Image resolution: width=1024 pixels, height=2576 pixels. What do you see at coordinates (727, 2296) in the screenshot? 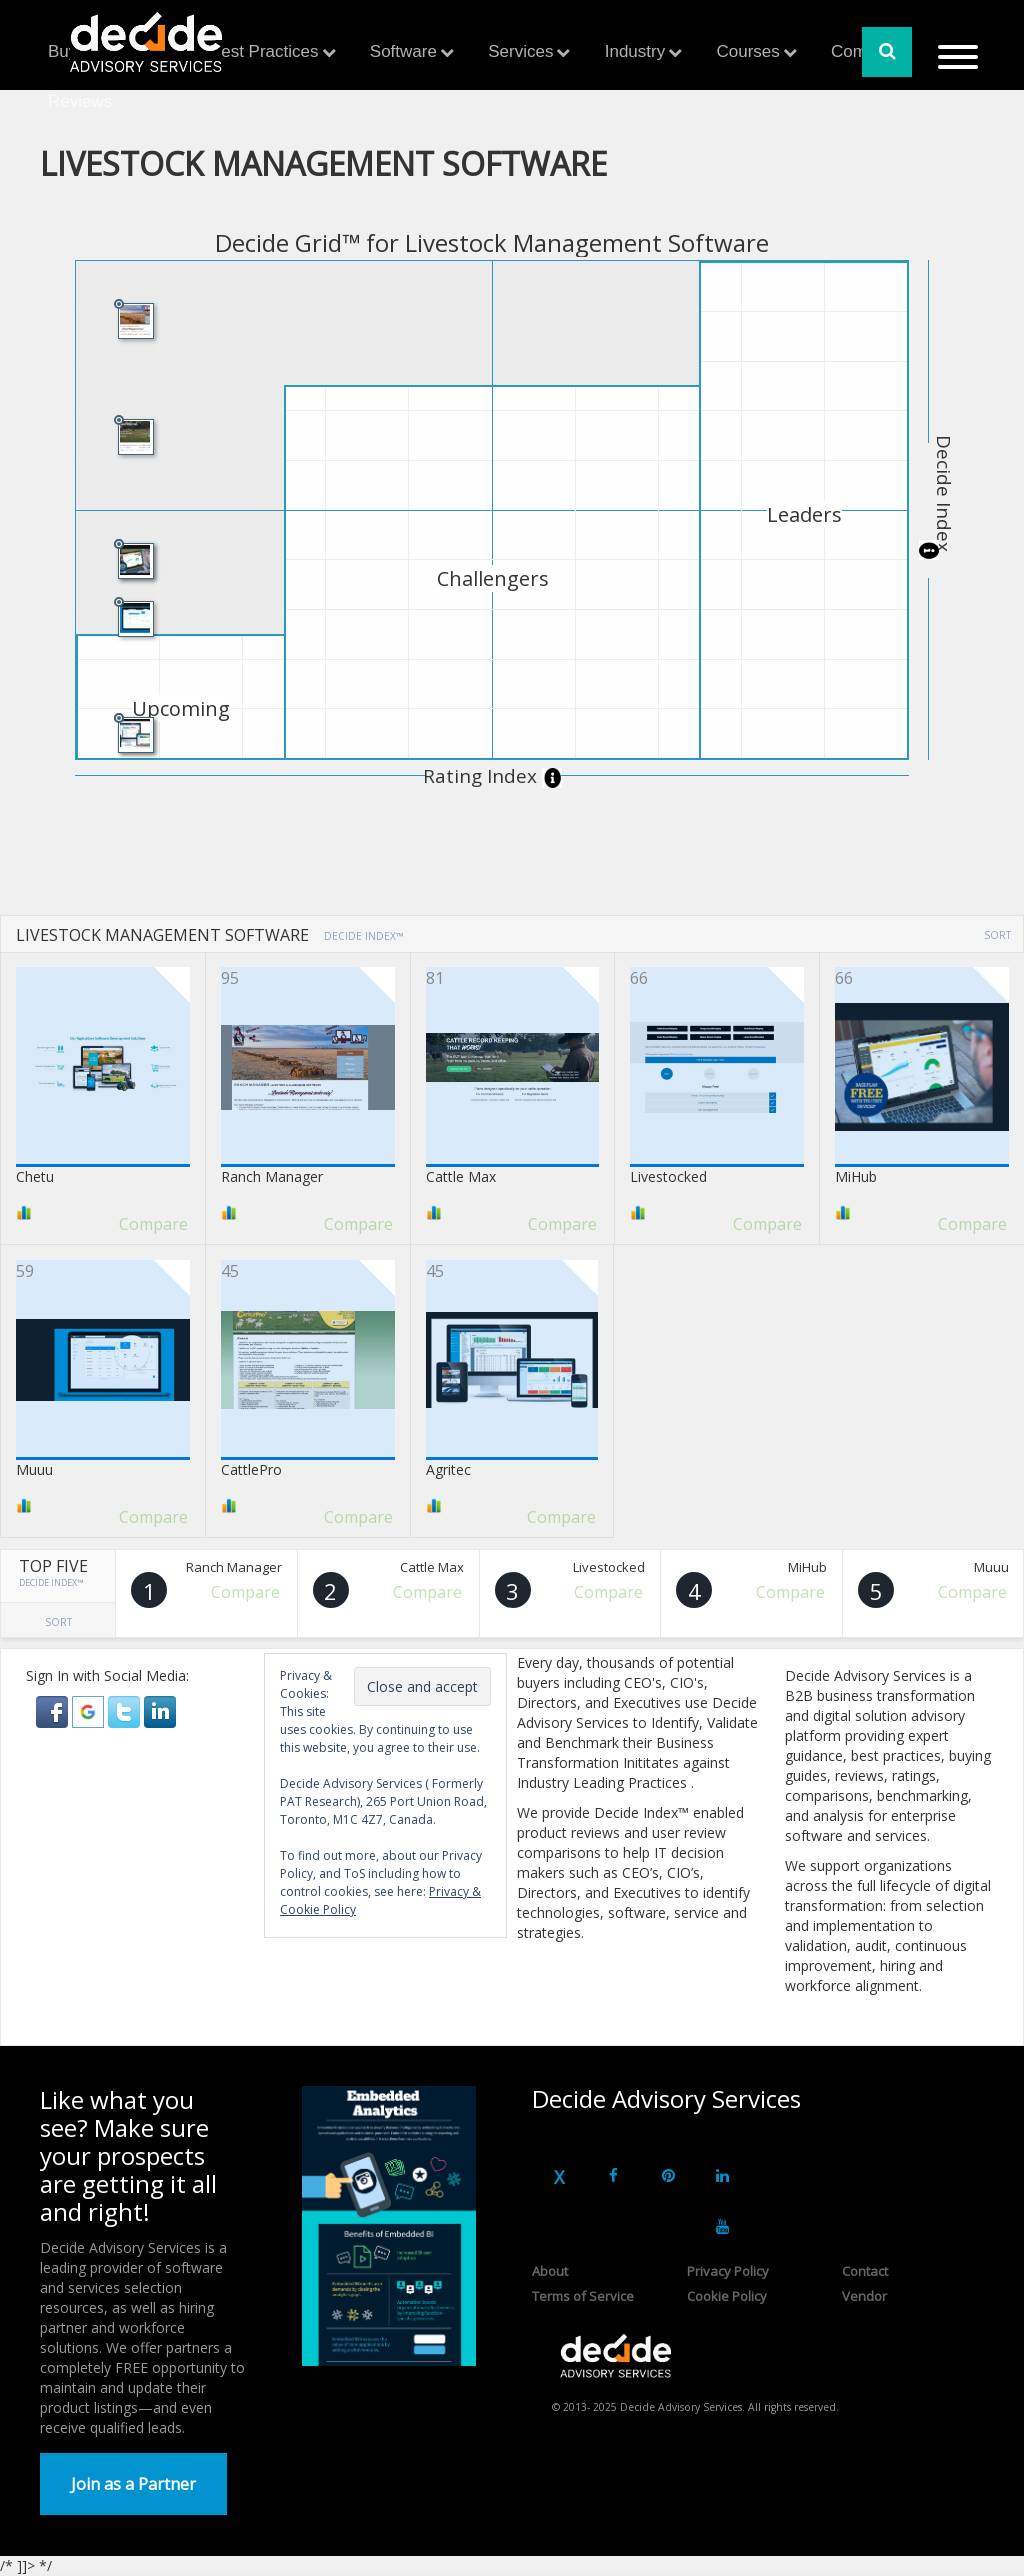
I see `Cookie Policy` at bounding box center [727, 2296].